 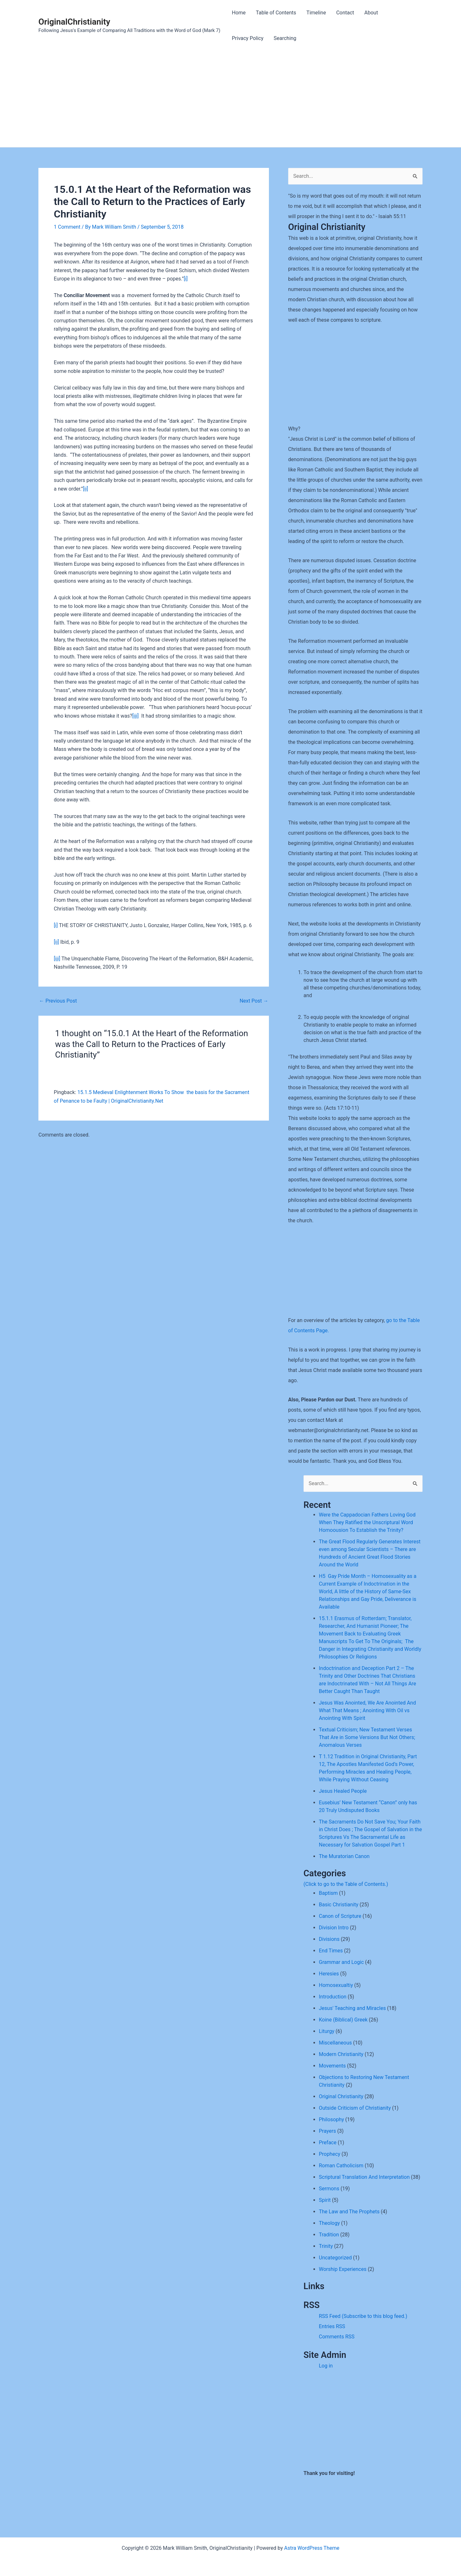 What do you see at coordinates (332, 1997) in the screenshot?
I see `Introduction` at bounding box center [332, 1997].